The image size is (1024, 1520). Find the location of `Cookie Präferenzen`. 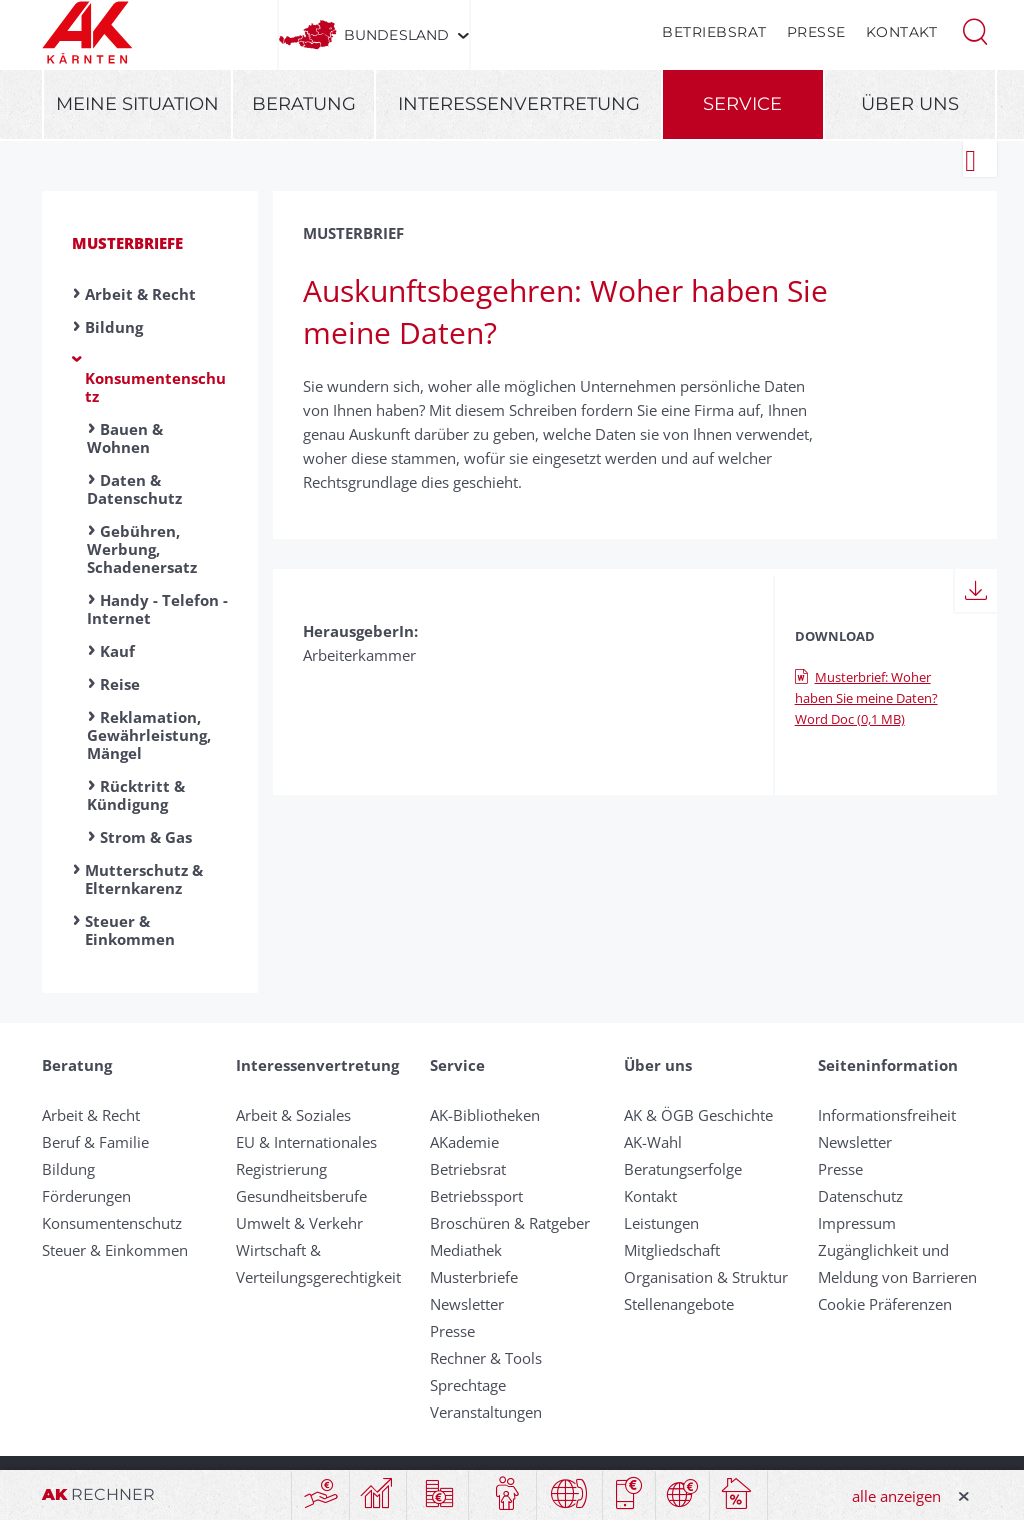

Cookie Präferenzen is located at coordinates (885, 1304).